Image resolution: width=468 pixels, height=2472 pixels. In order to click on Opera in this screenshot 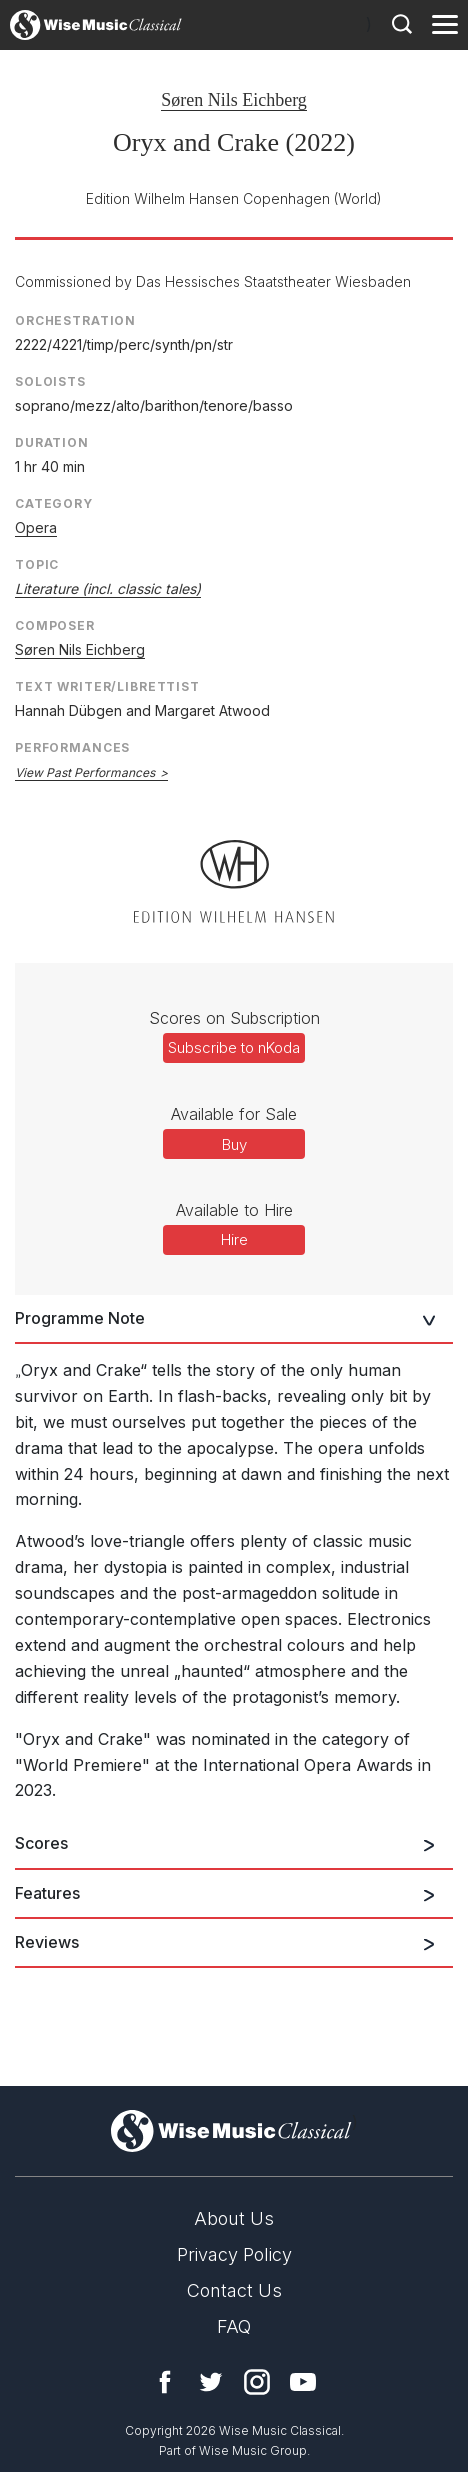, I will do `click(36, 527)`.